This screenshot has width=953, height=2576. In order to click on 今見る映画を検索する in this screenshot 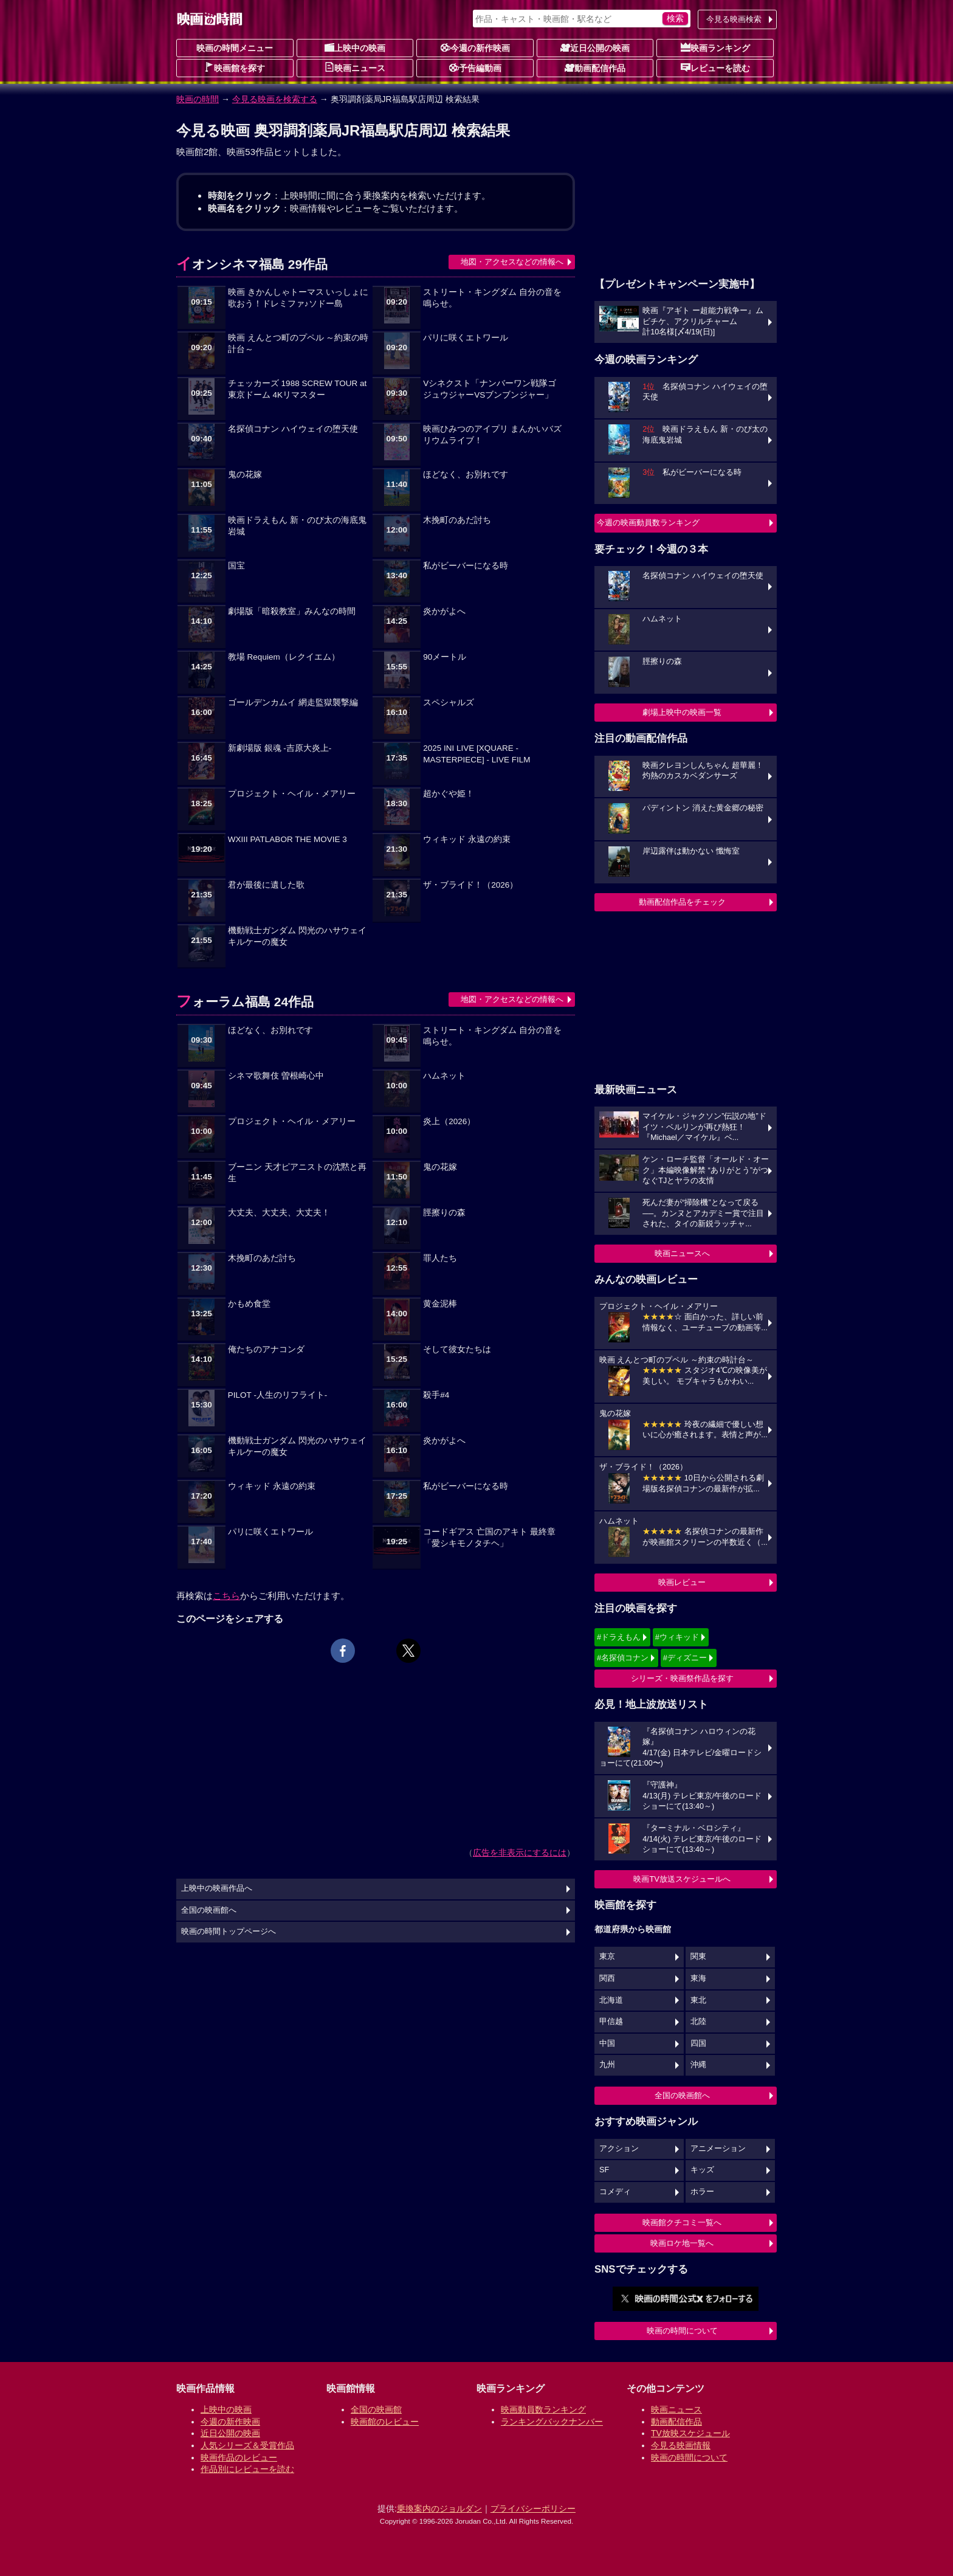, I will do `click(274, 99)`.